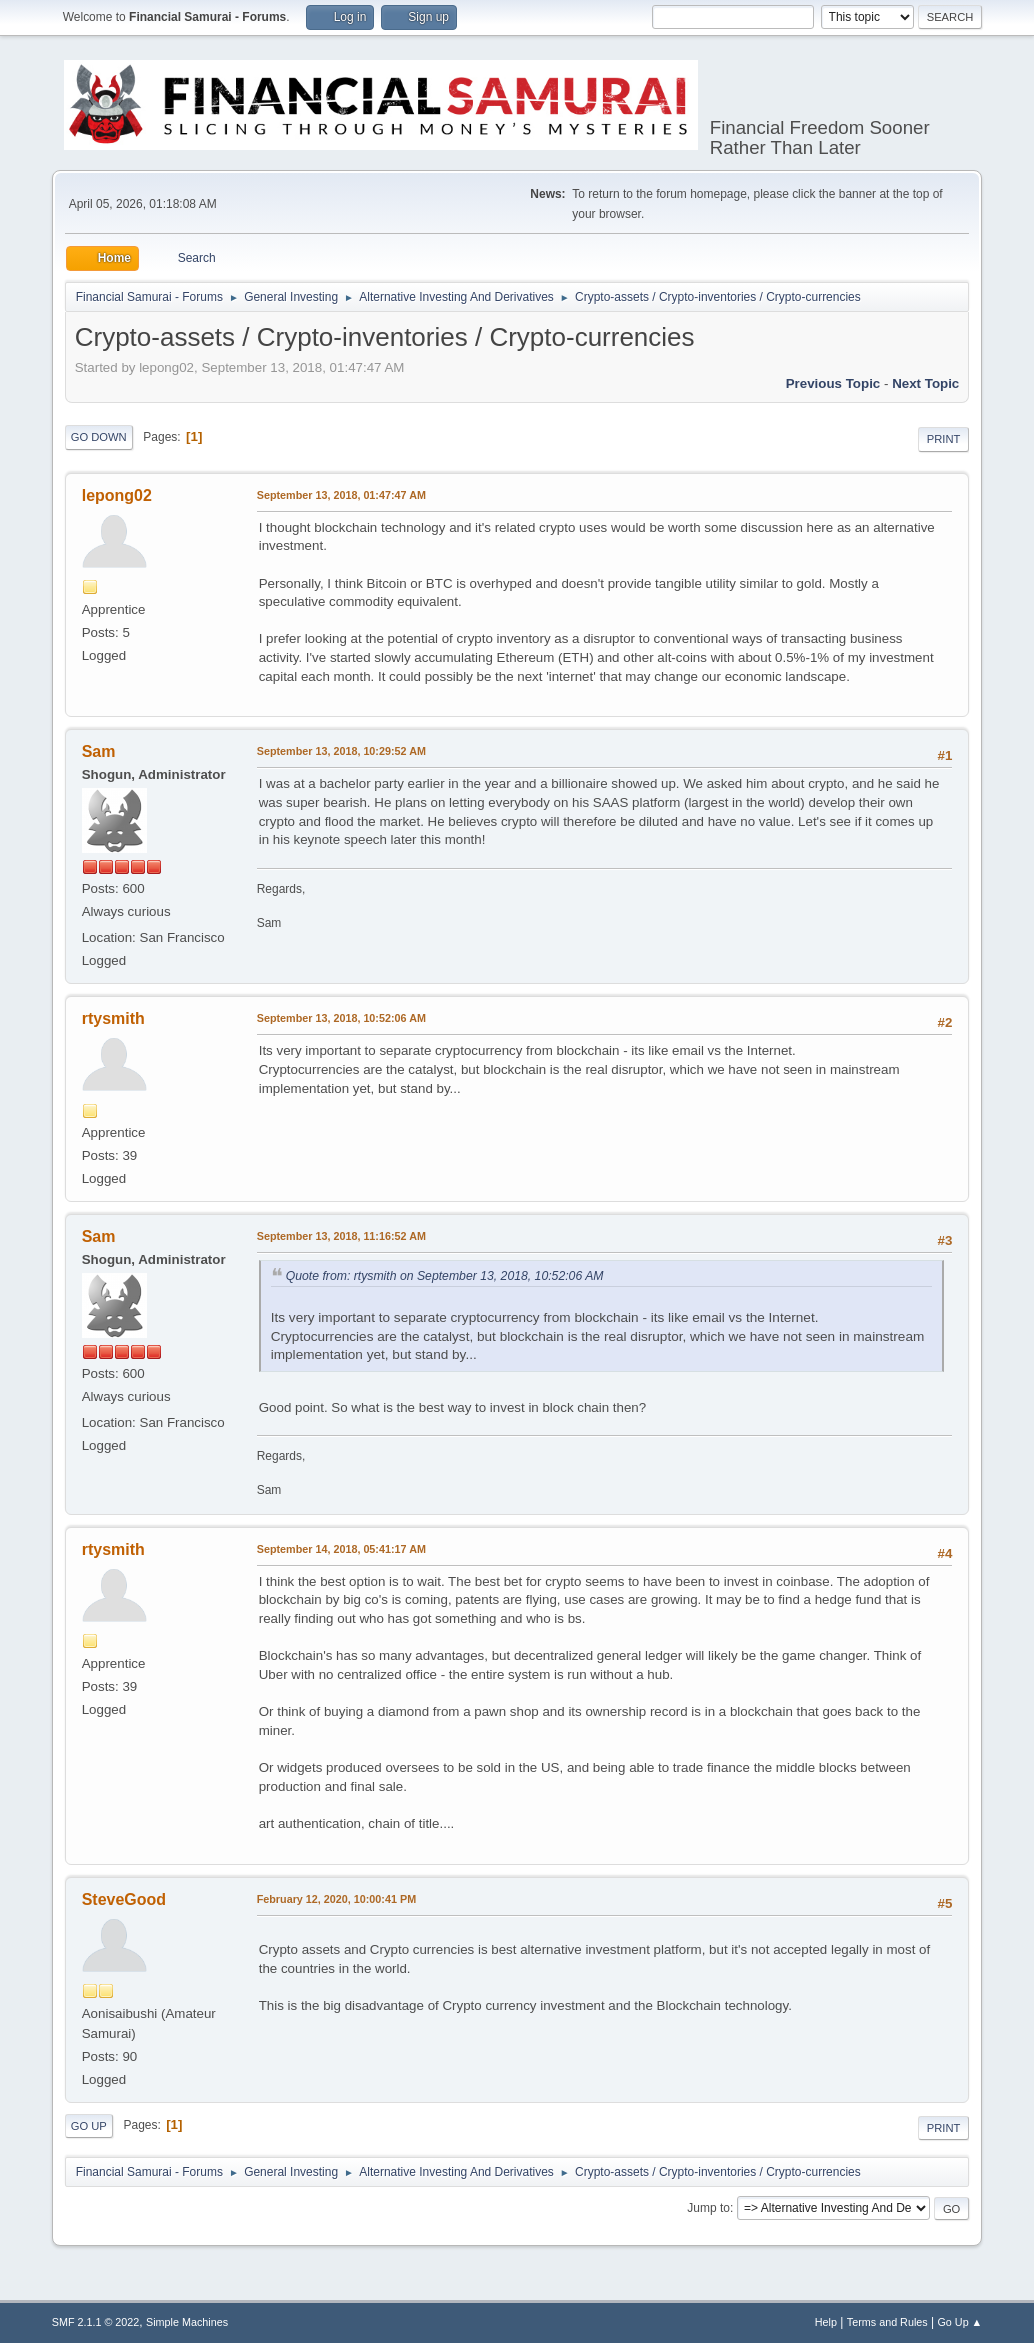 The width and height of the screenshot is (1034, 2343). What do you see at coordinates (336, 1899) in the screenshot?
I see `February 12, 2020, 10:00:41 PM` at bounding box center [336, 1899].